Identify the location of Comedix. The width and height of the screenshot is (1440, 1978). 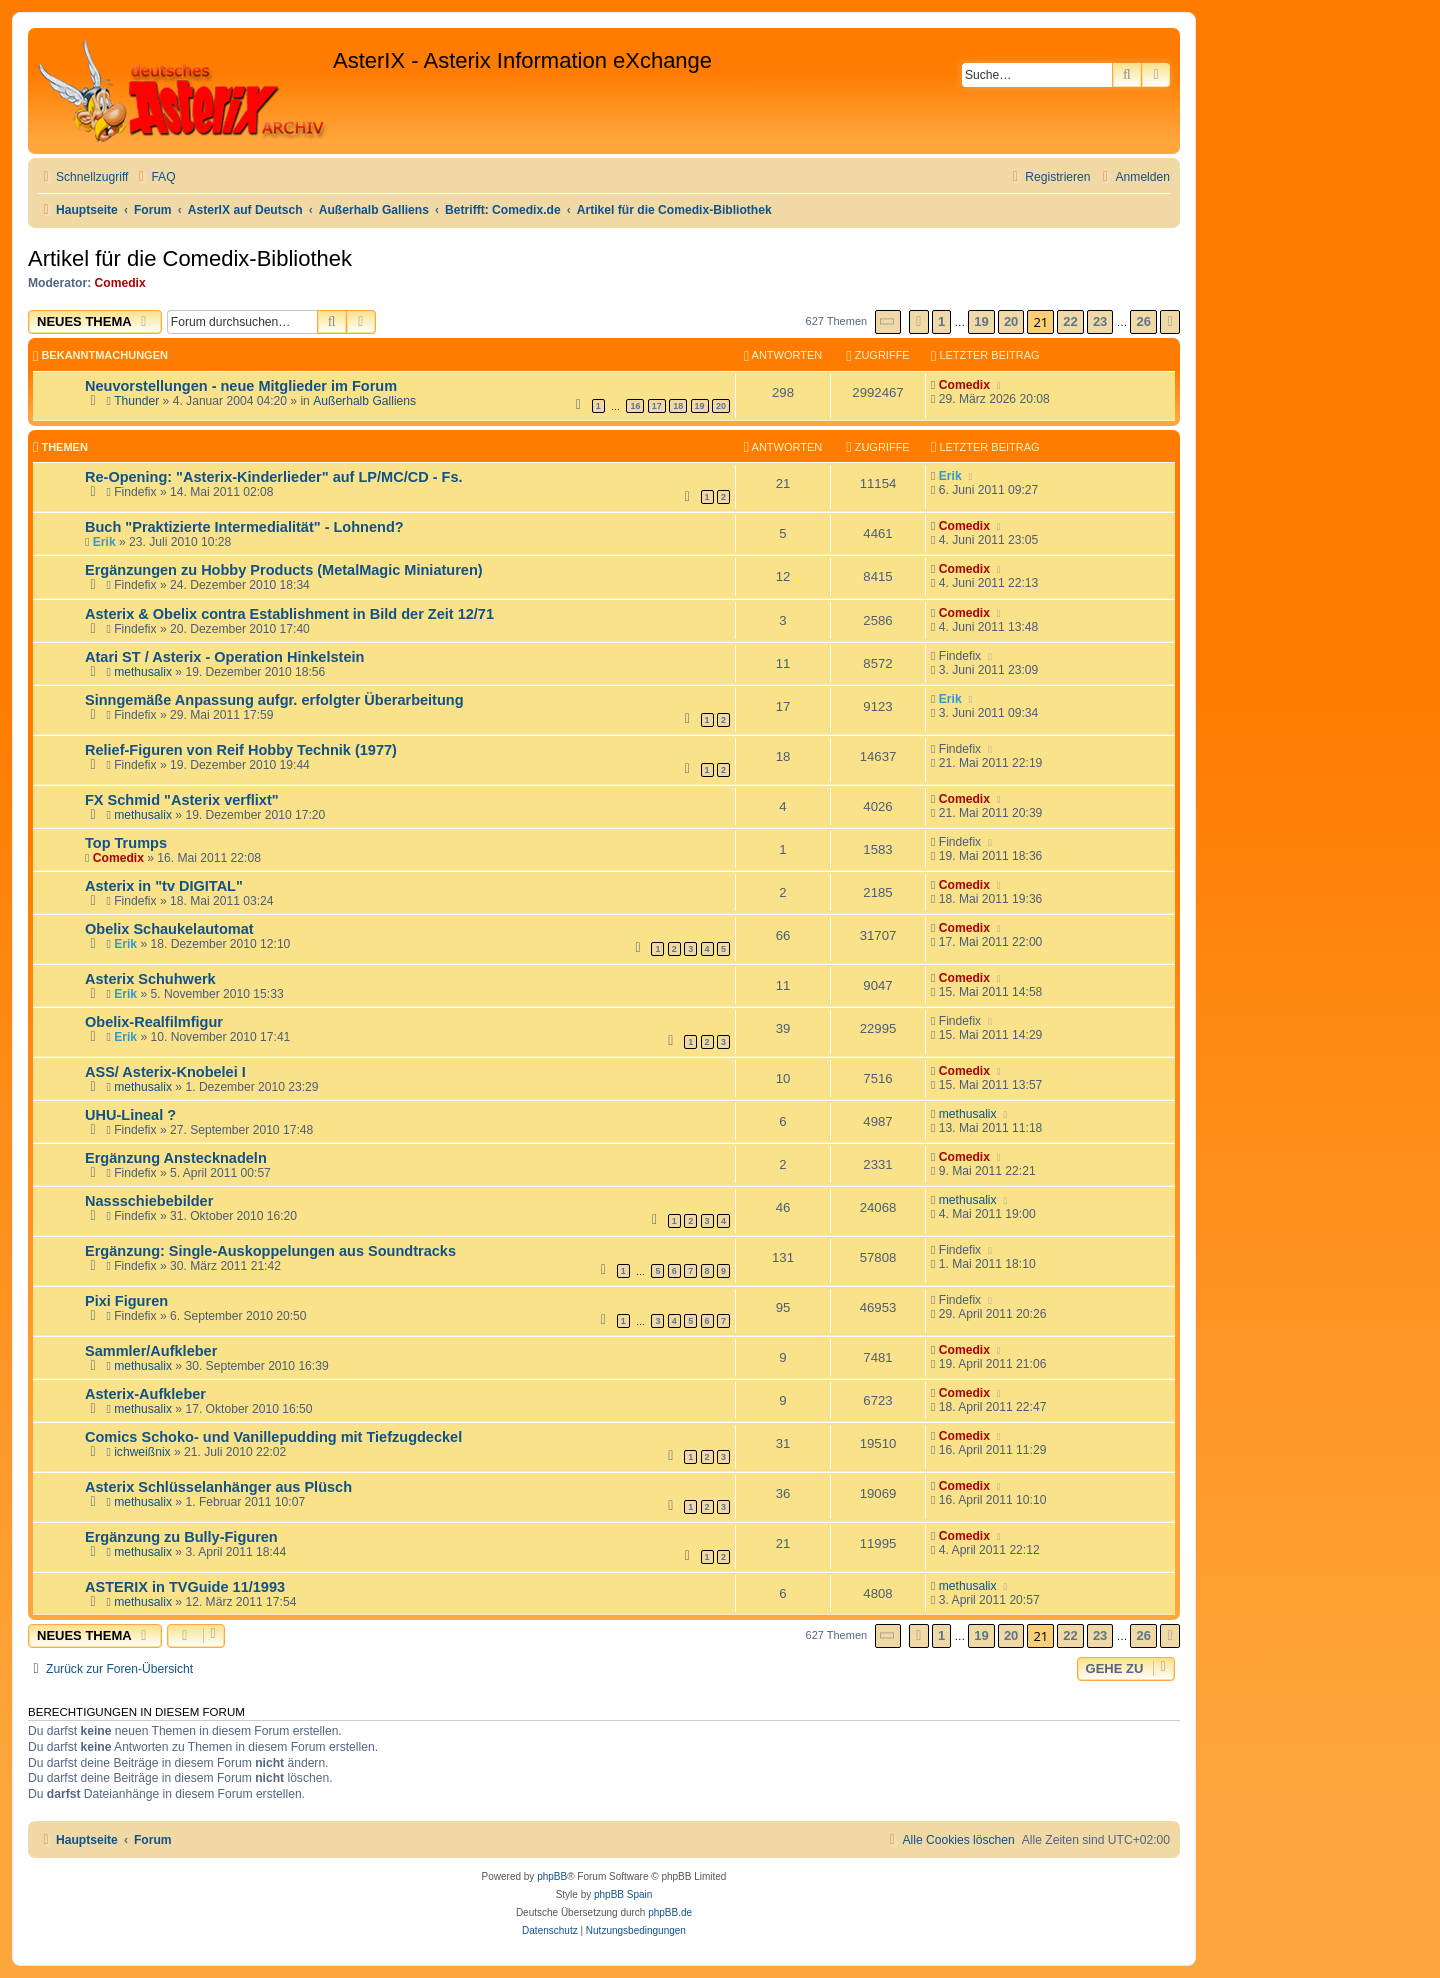
(120, 283).